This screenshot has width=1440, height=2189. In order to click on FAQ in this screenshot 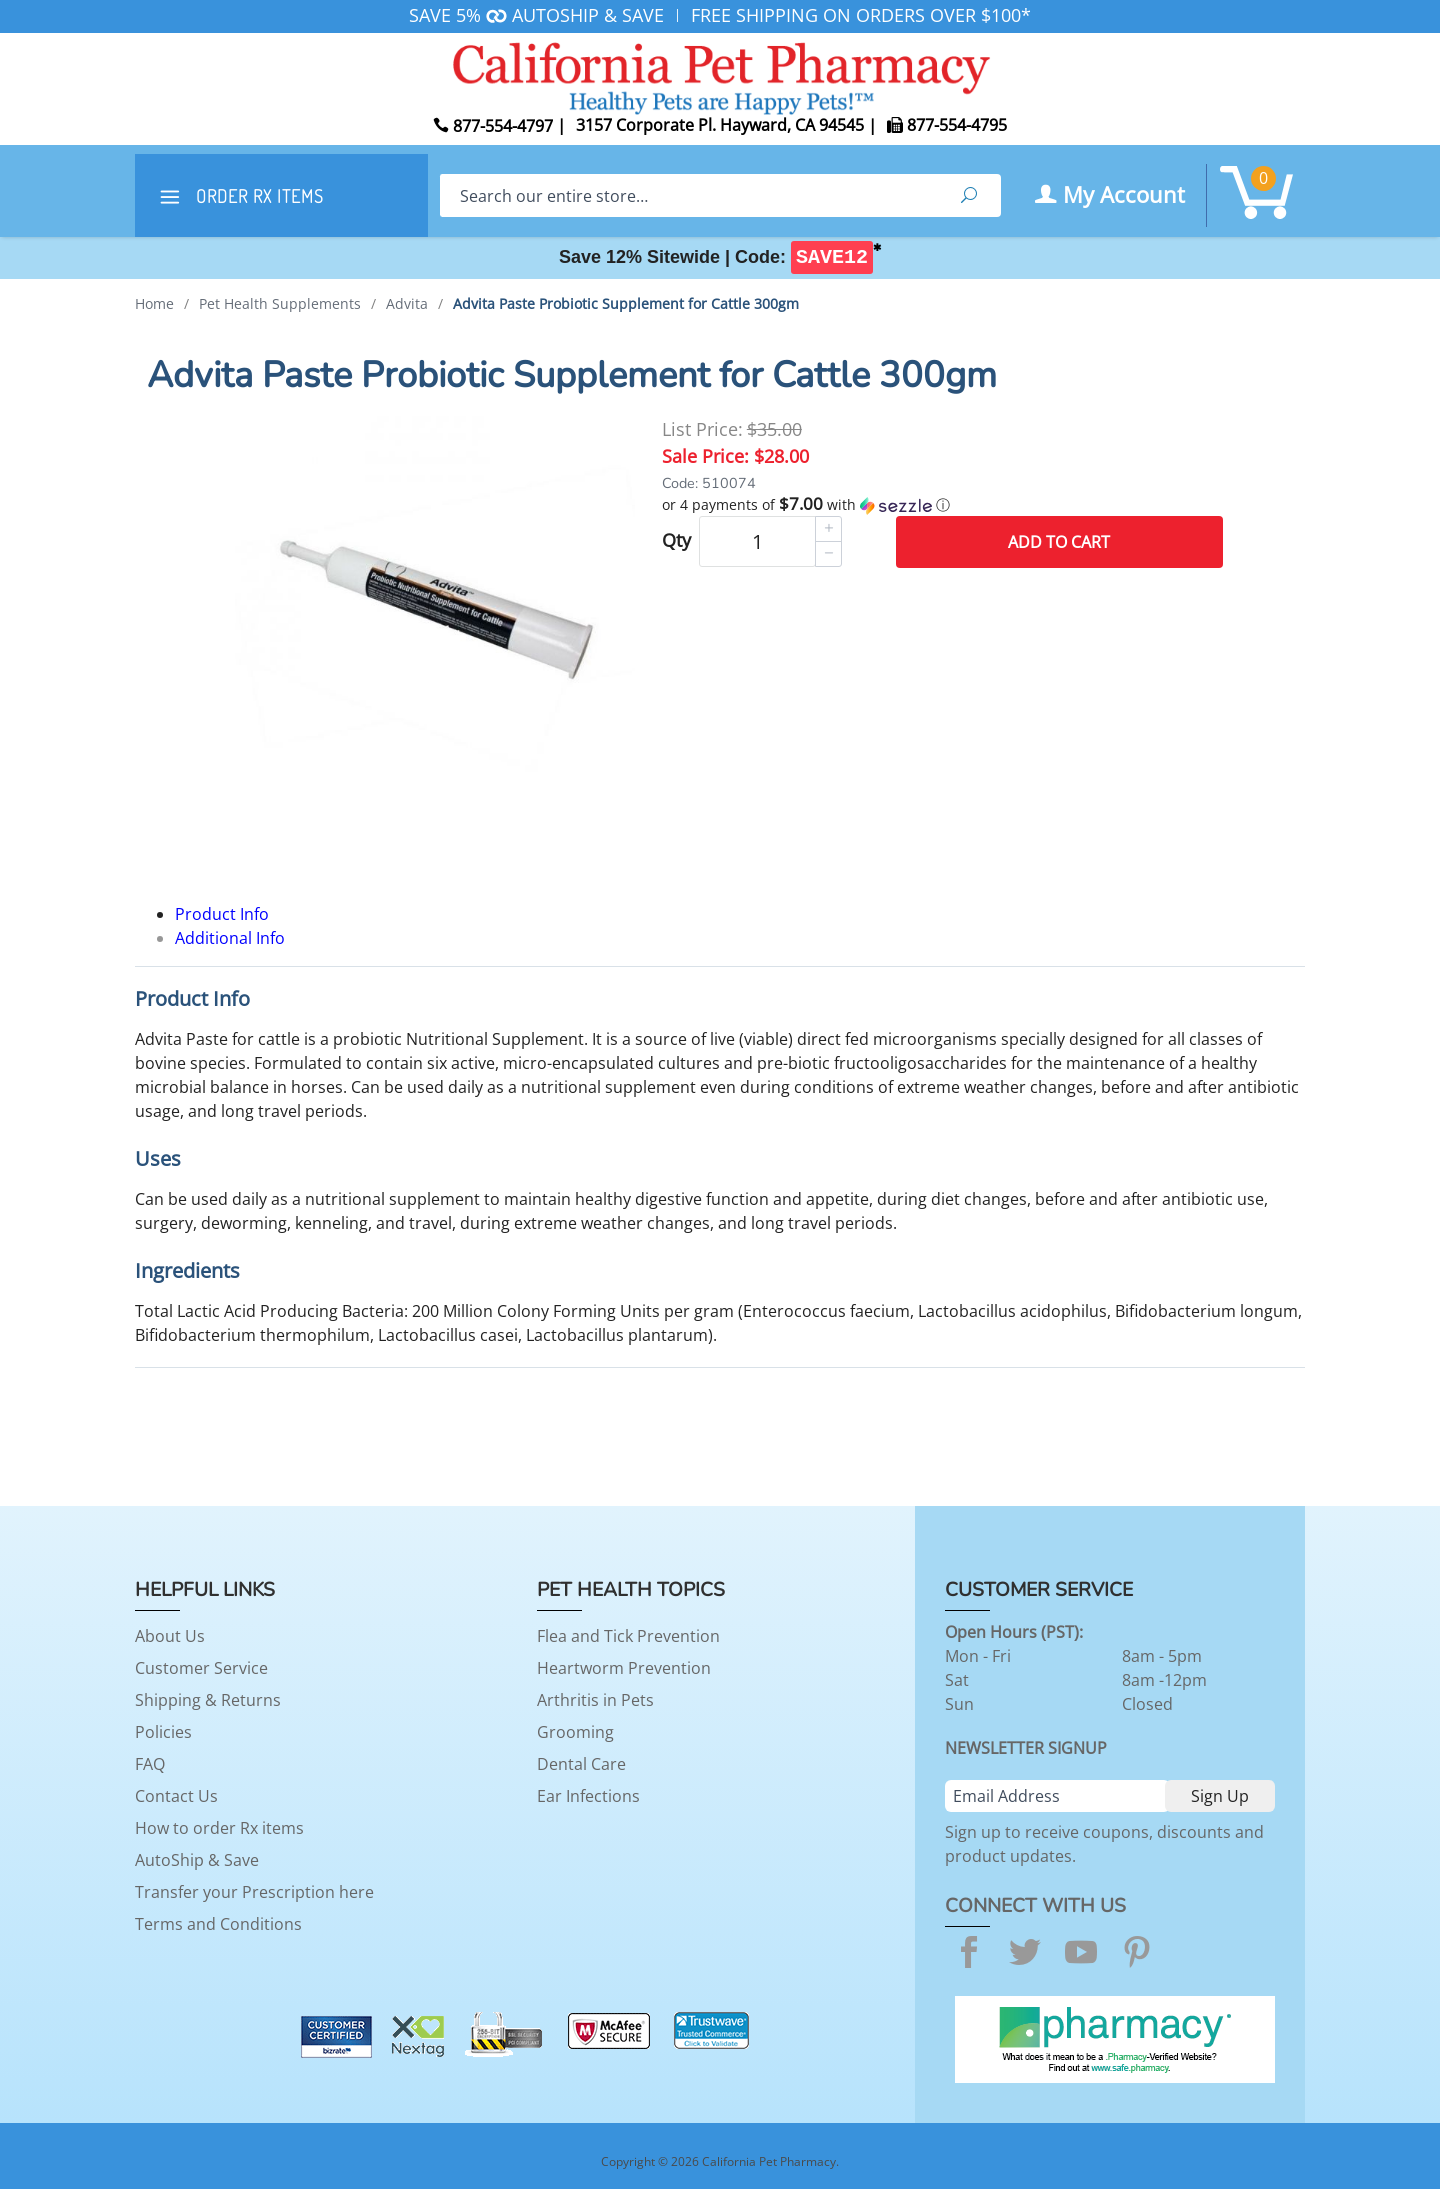, I will do `click(150, 1764)`.